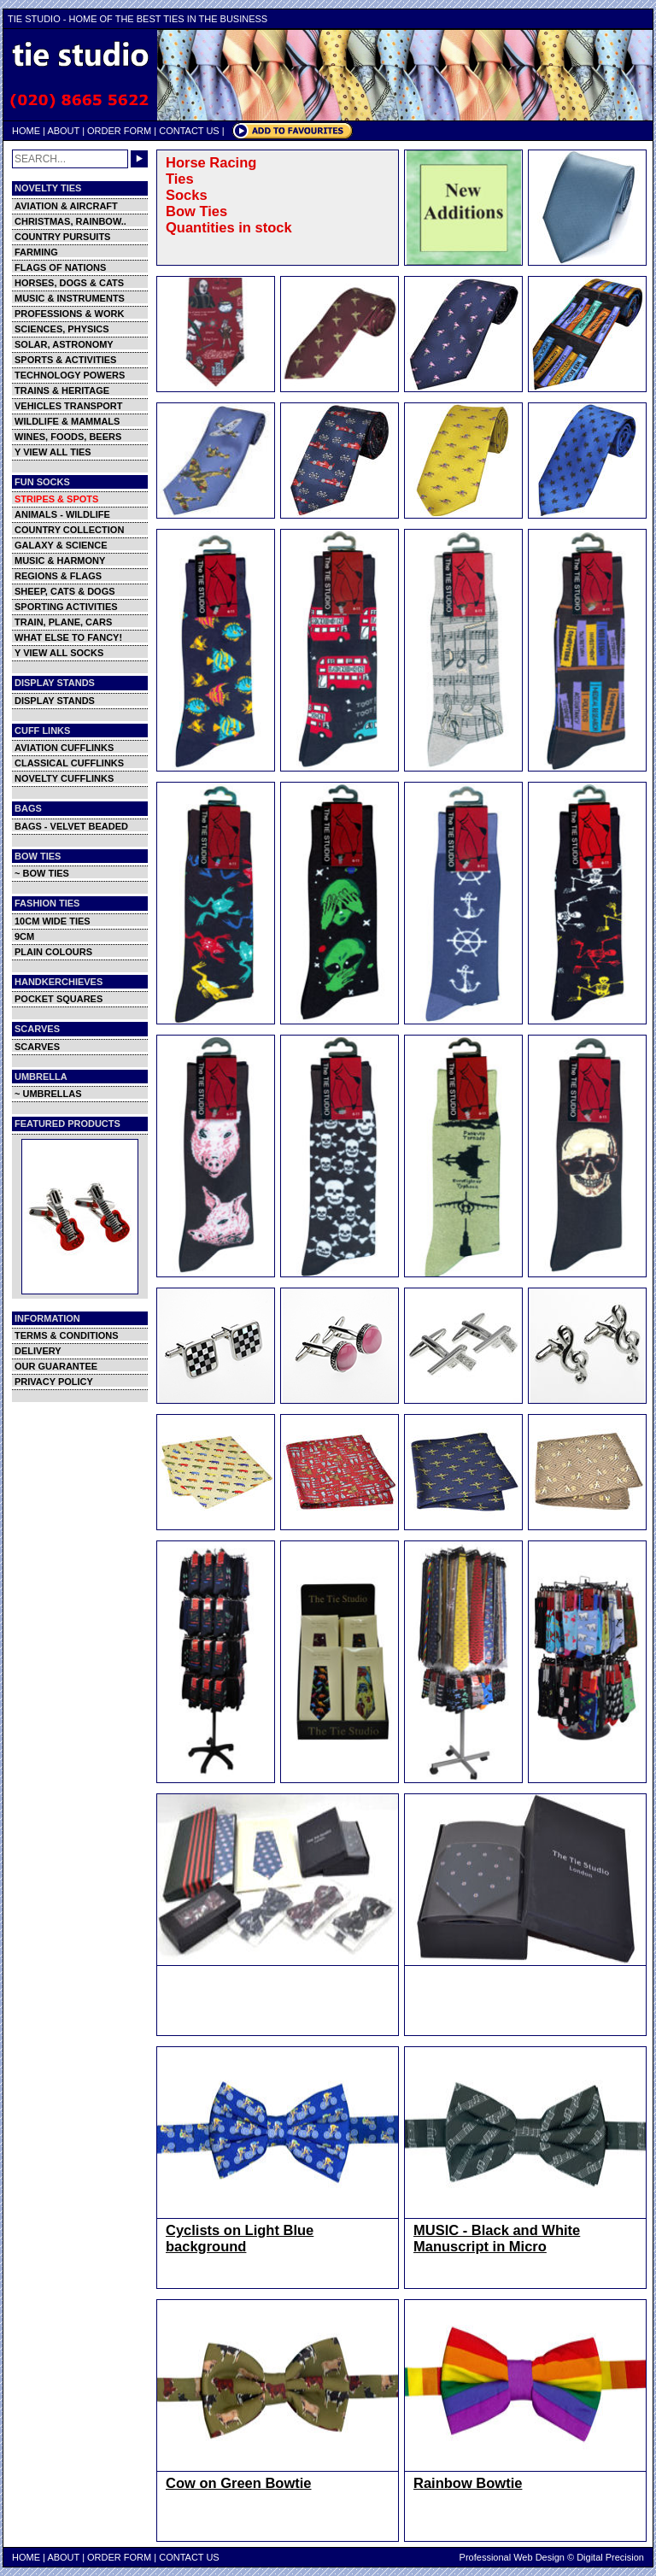 The height and width of the screenshot is (2576, 656). Describe the element at coordinates (58, 576) in the screenshot. I see `REGIONS & FLAGS` at that location.